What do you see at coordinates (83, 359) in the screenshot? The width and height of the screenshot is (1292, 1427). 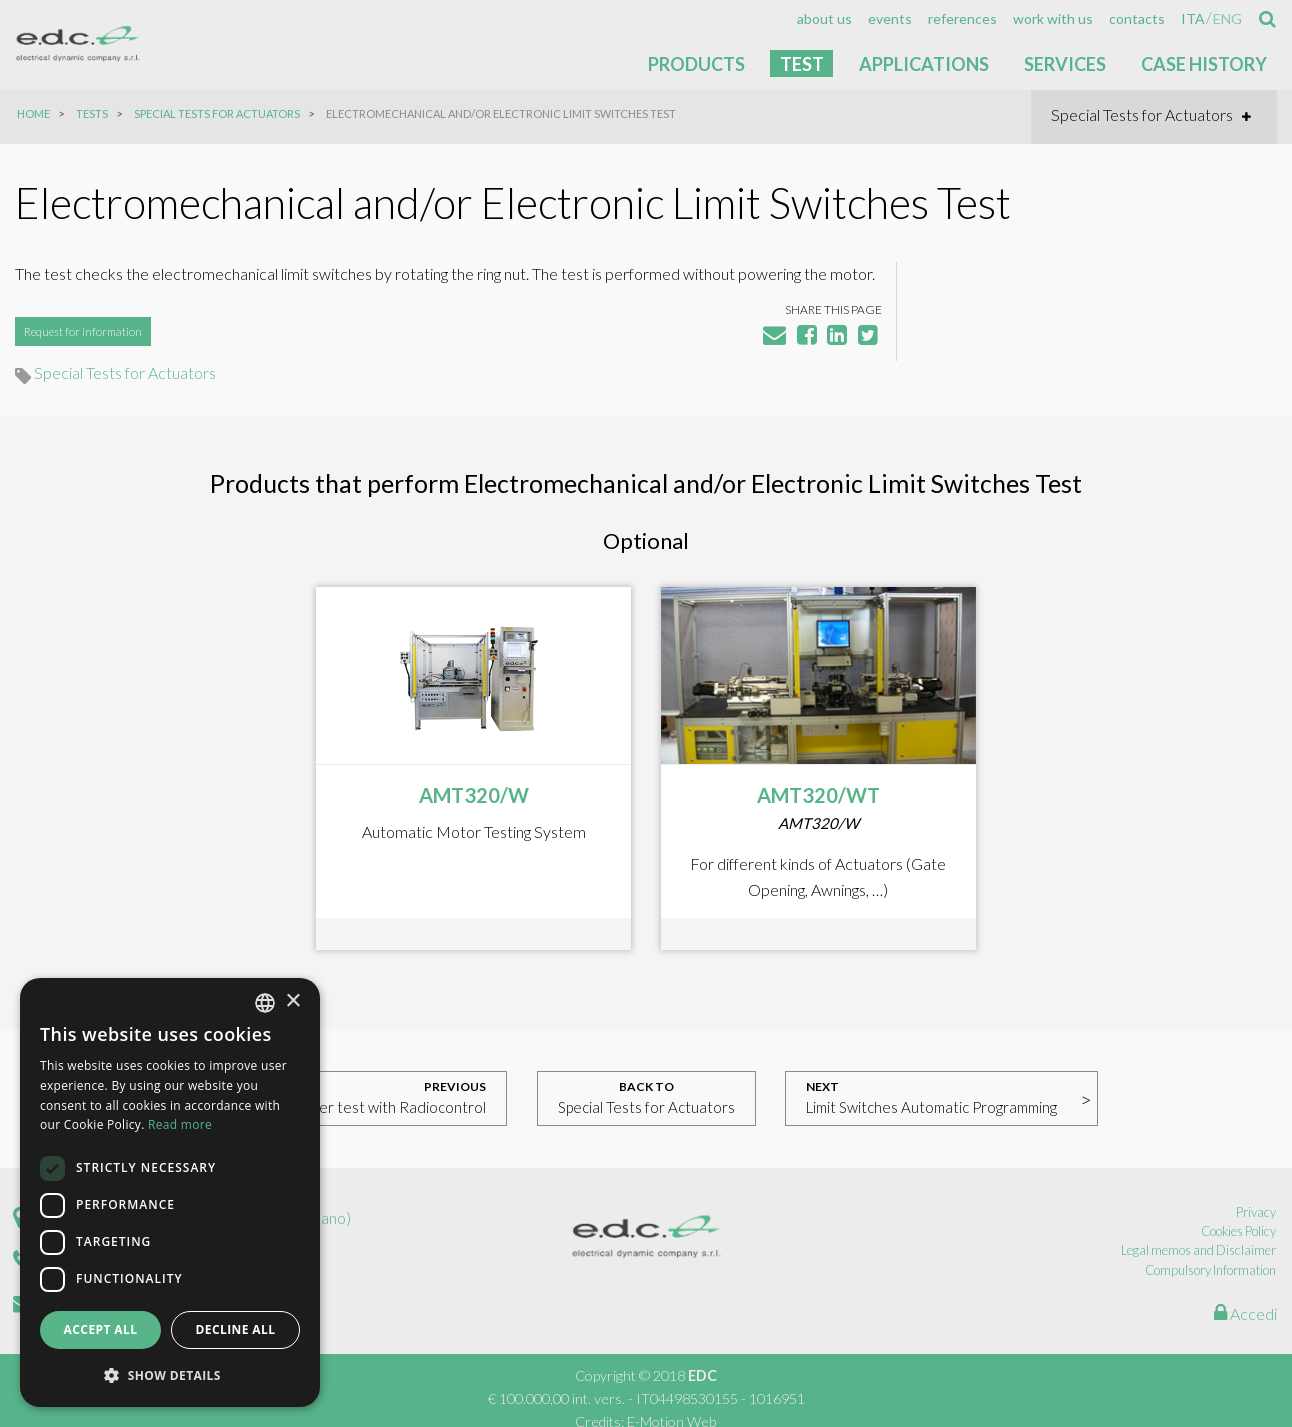 I see `Request for information` at bounding box center [83, 359].